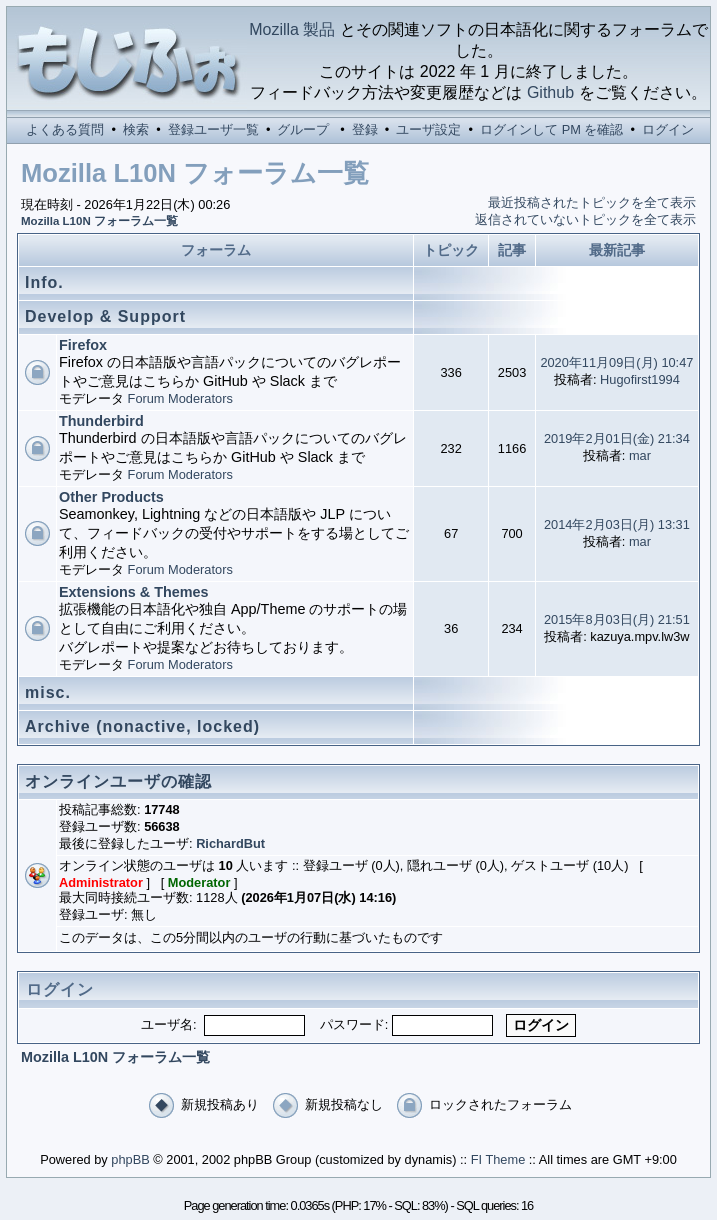  I want to click on Archive (nonactive, locked), so click(142, 726).